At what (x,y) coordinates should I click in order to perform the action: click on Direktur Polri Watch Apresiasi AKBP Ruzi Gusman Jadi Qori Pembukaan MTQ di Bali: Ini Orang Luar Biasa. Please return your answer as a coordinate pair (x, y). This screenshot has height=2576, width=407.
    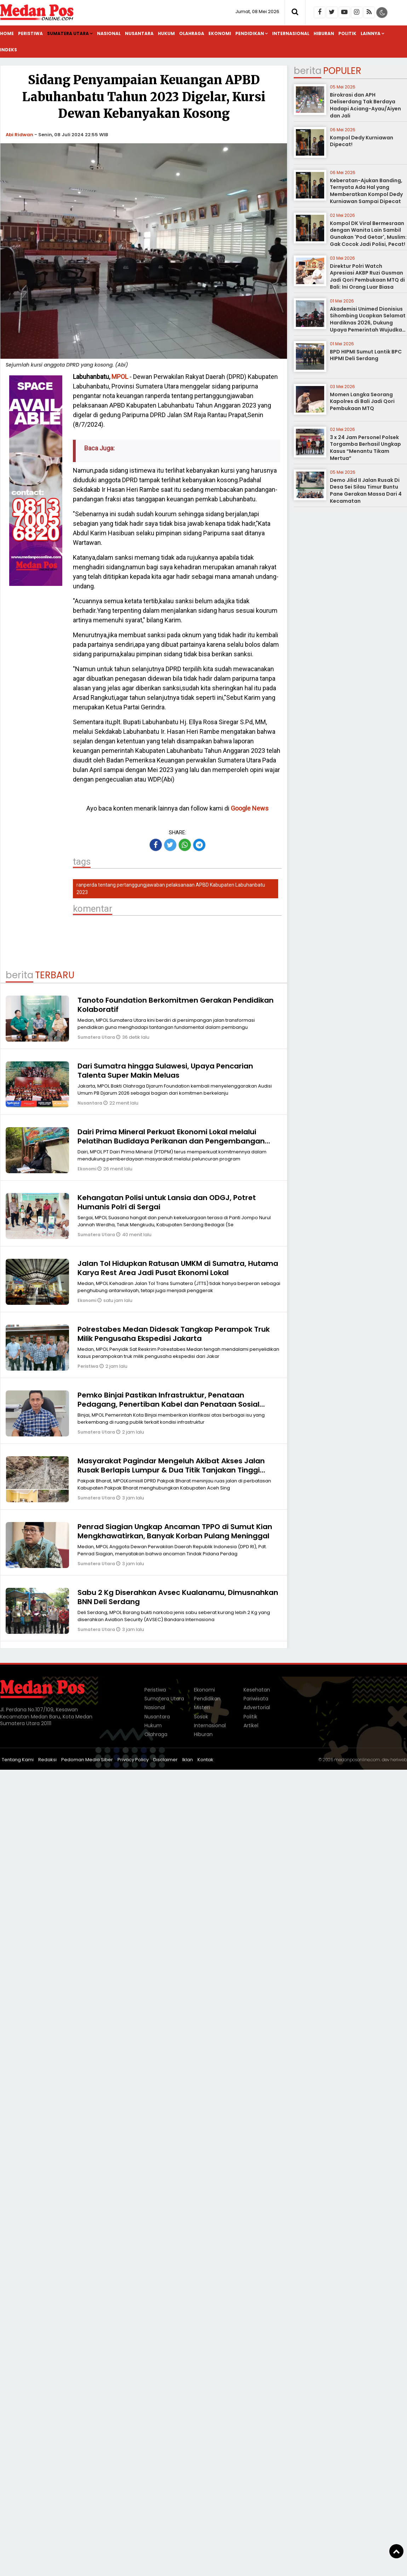
    Looking at the image, I should click on (367, 276).